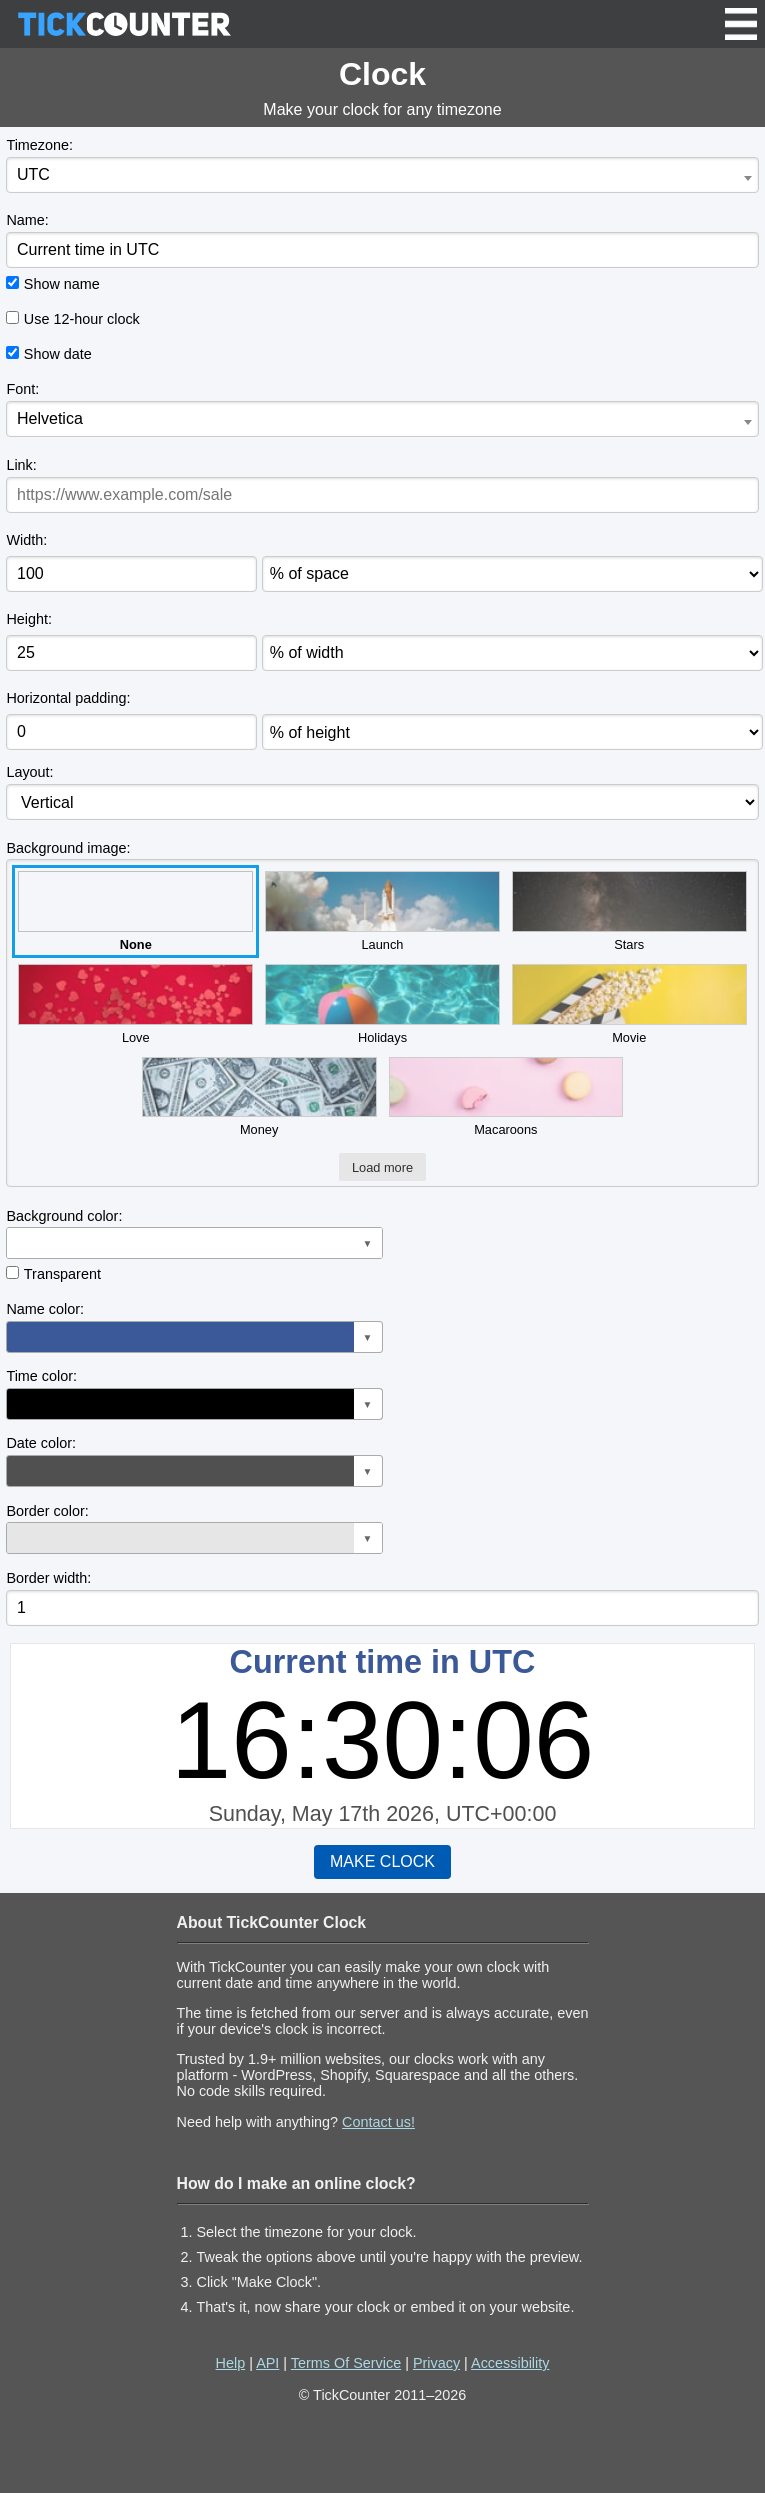  Describe the element at coordinates (382, 1004) in the screenshot. I see `Holidays [button]` at that location.